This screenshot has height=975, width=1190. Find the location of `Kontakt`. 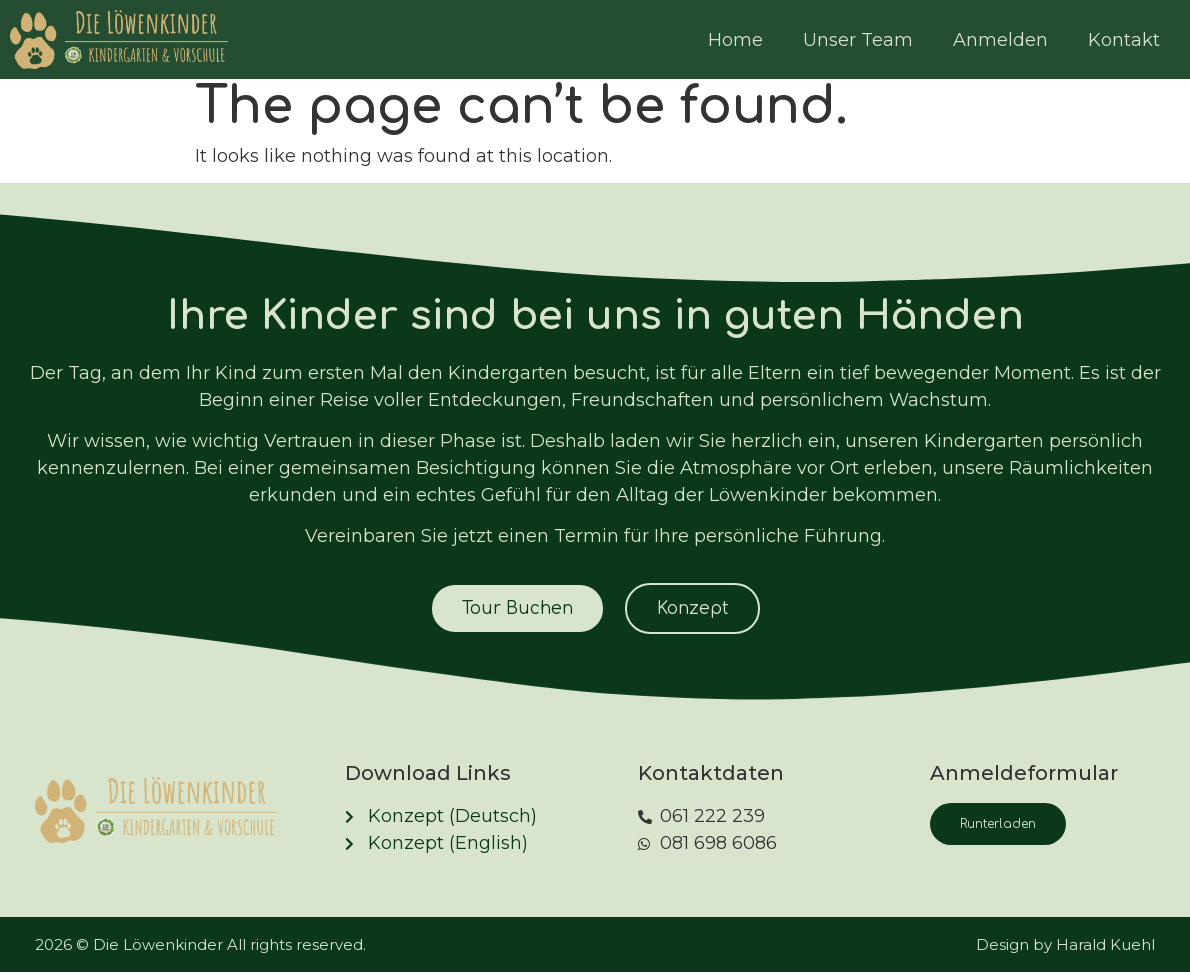

Kontakt is located at coordinates (1124, 40).